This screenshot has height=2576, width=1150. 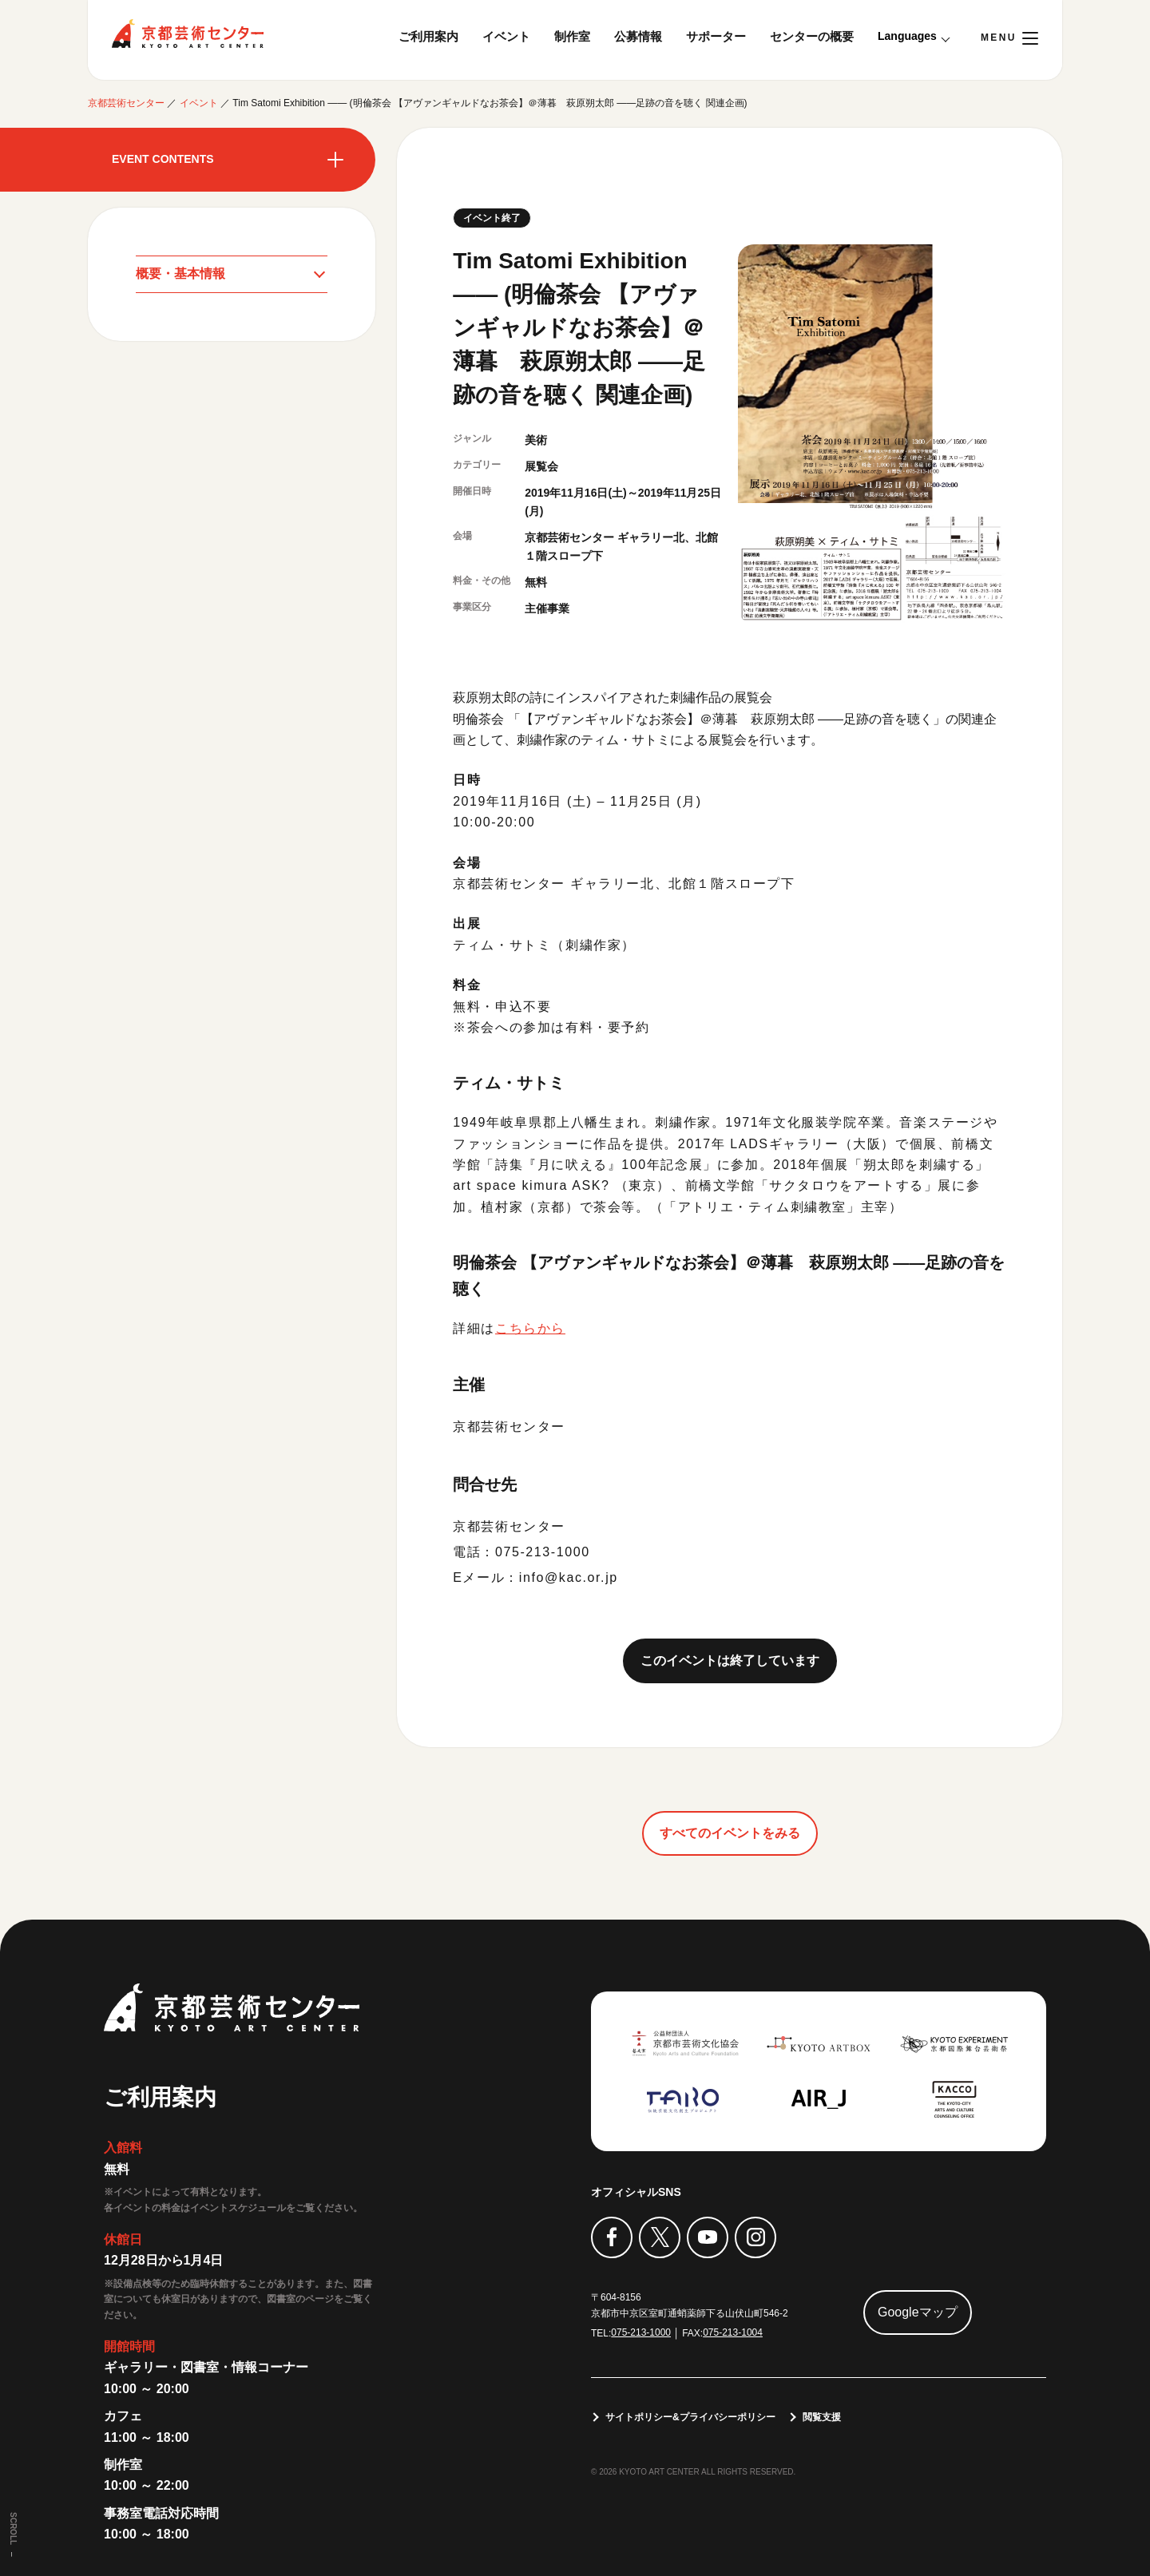 I want to click on 075-213-1000, so click(x=641, y=2332).